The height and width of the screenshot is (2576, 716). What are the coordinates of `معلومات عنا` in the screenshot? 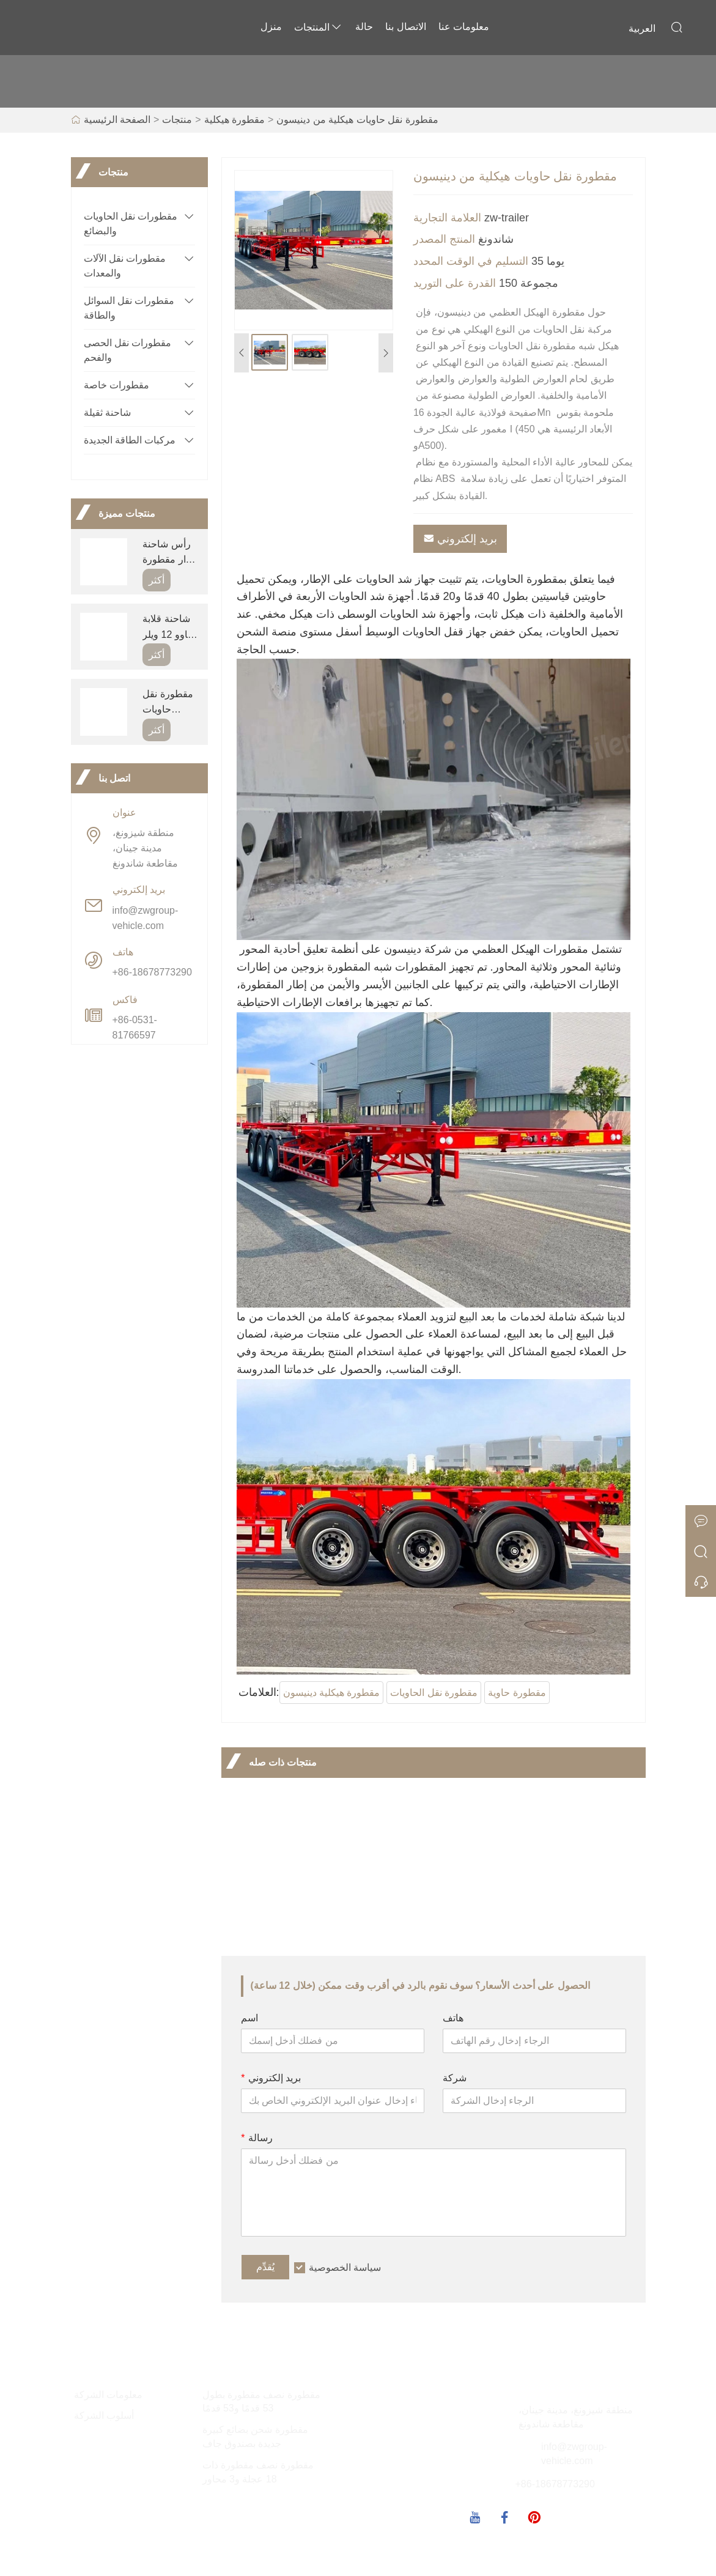 It's located at (463, 26).